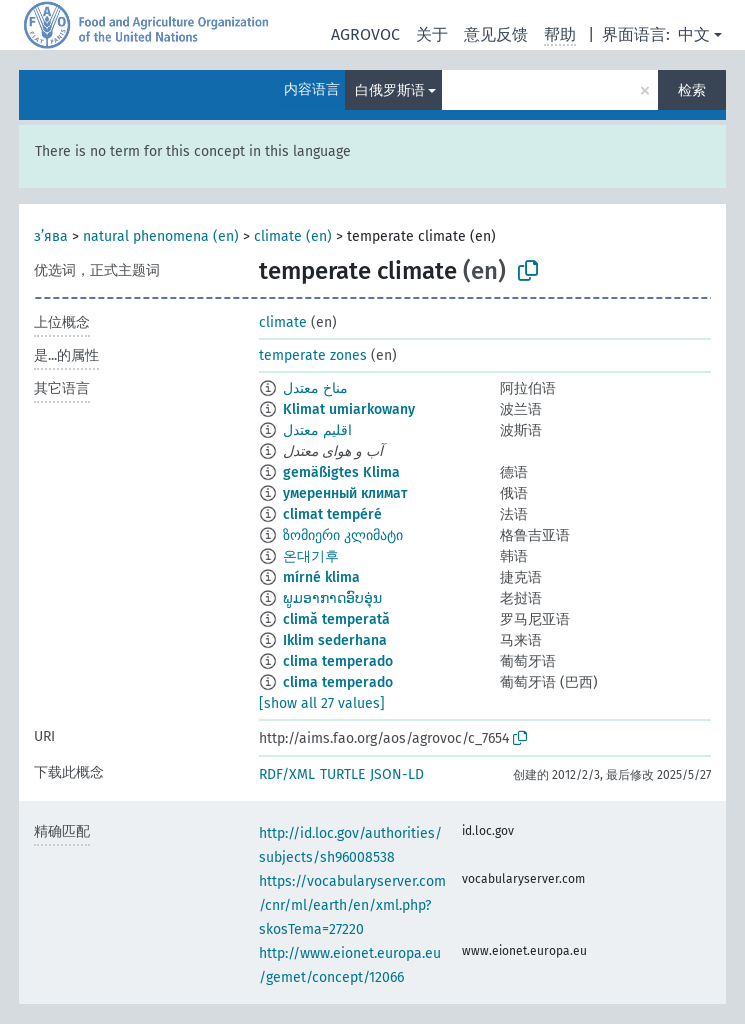 The width and height of the screenshot is (745, 1024). What do you see at coordinates (287, 774) in the screenshot?
I see `RDF/XML` at bounding box center [287, 774].